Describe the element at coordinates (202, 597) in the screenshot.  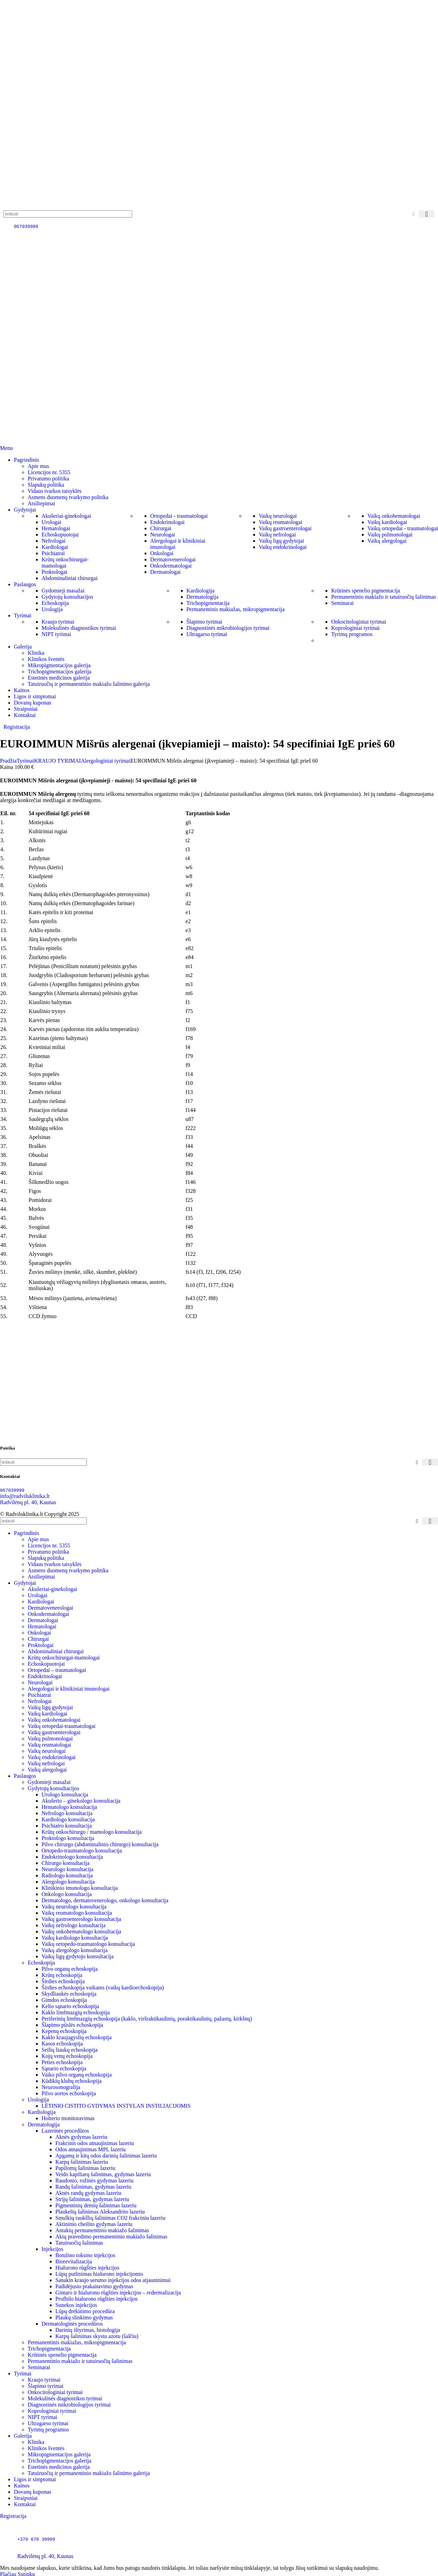
I see `Dermatologija` at that location.